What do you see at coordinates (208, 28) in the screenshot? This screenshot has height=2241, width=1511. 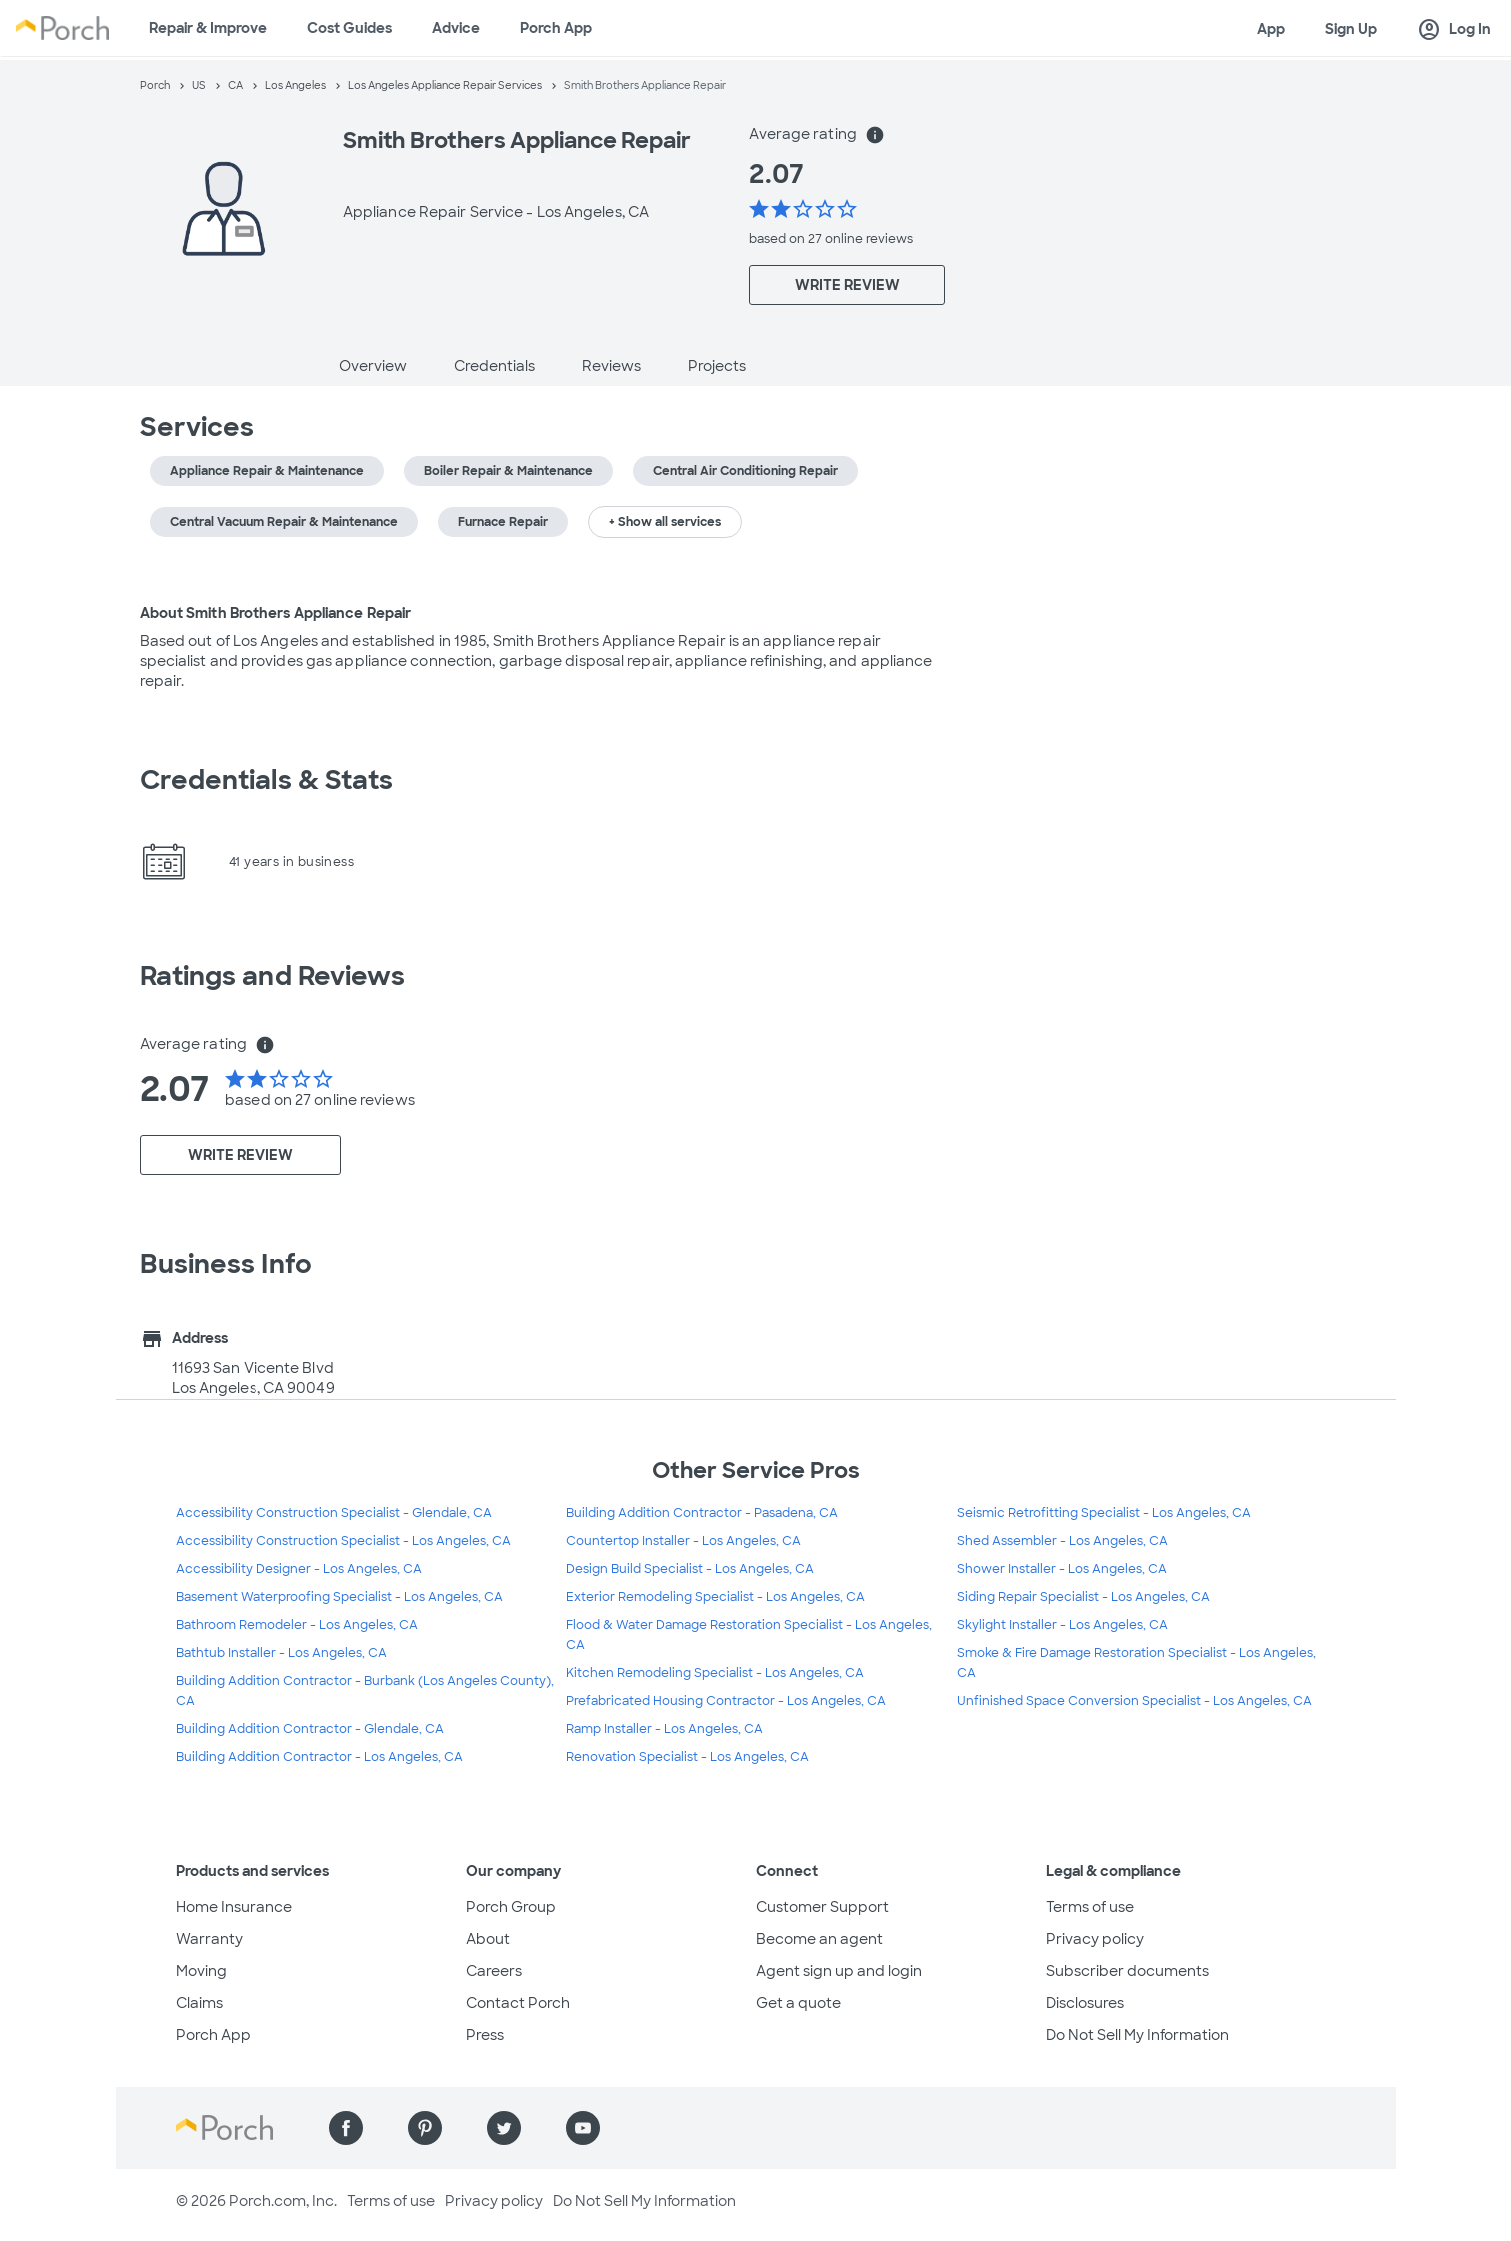 I see `Repair & Improve` at bounding box center [208, 28].